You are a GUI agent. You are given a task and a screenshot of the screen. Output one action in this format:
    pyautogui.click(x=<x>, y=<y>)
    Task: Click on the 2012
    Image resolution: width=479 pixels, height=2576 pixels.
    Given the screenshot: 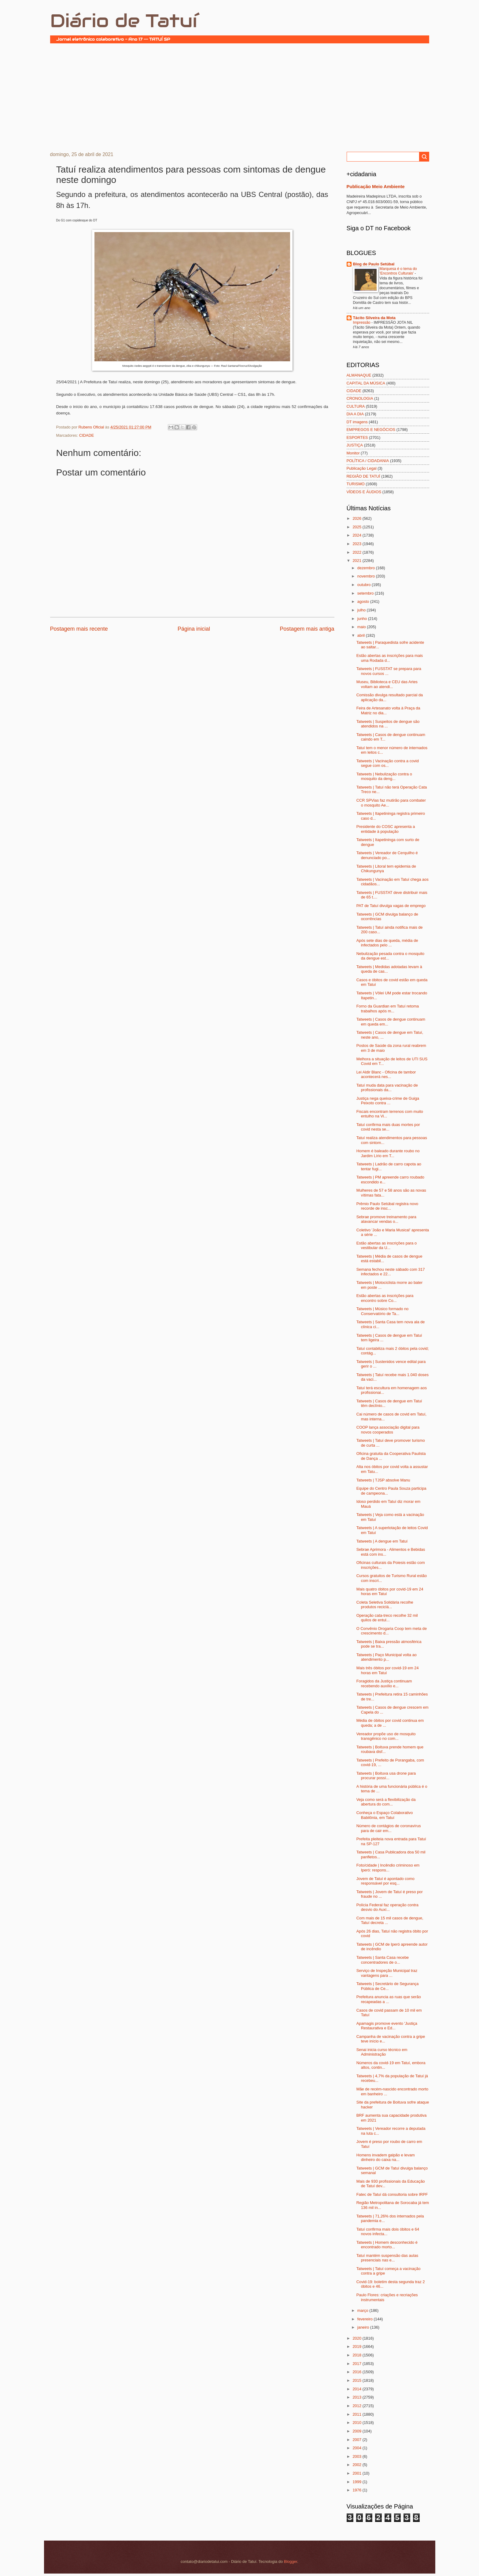 What is the action you would take?
    pyautogui.click(x=357, y=2405)
    